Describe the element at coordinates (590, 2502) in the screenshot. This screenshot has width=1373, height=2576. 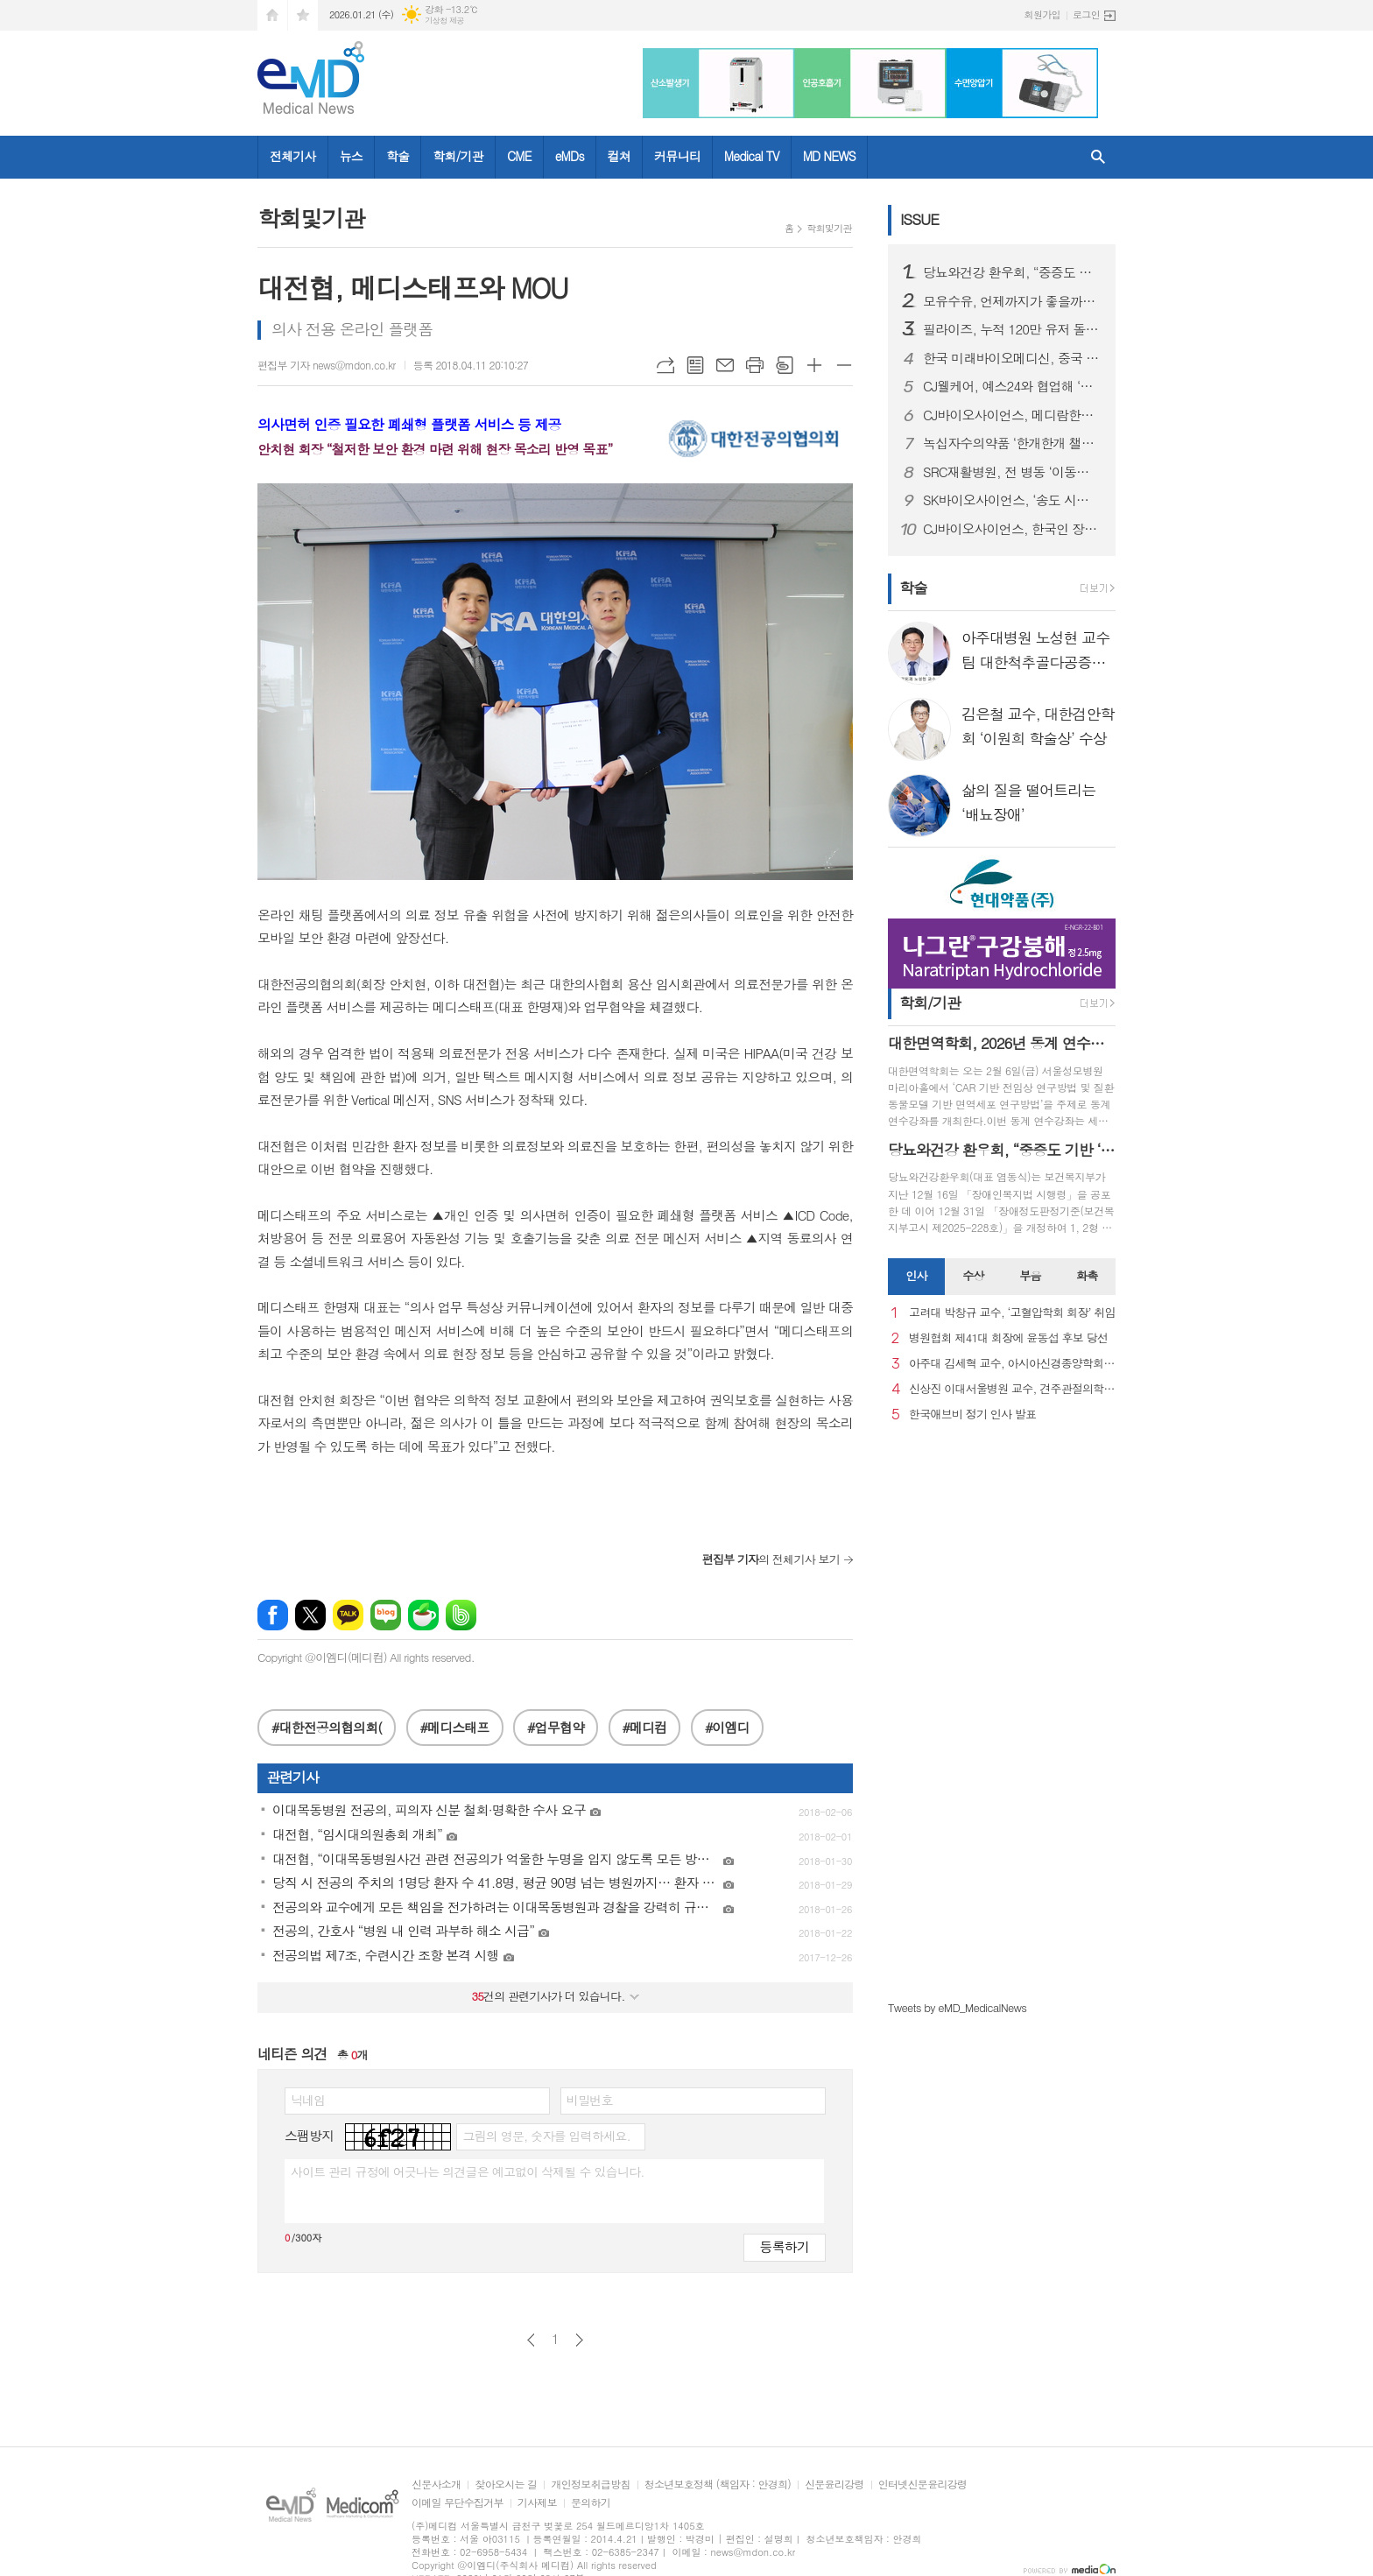
I see `문의하기` at that location.